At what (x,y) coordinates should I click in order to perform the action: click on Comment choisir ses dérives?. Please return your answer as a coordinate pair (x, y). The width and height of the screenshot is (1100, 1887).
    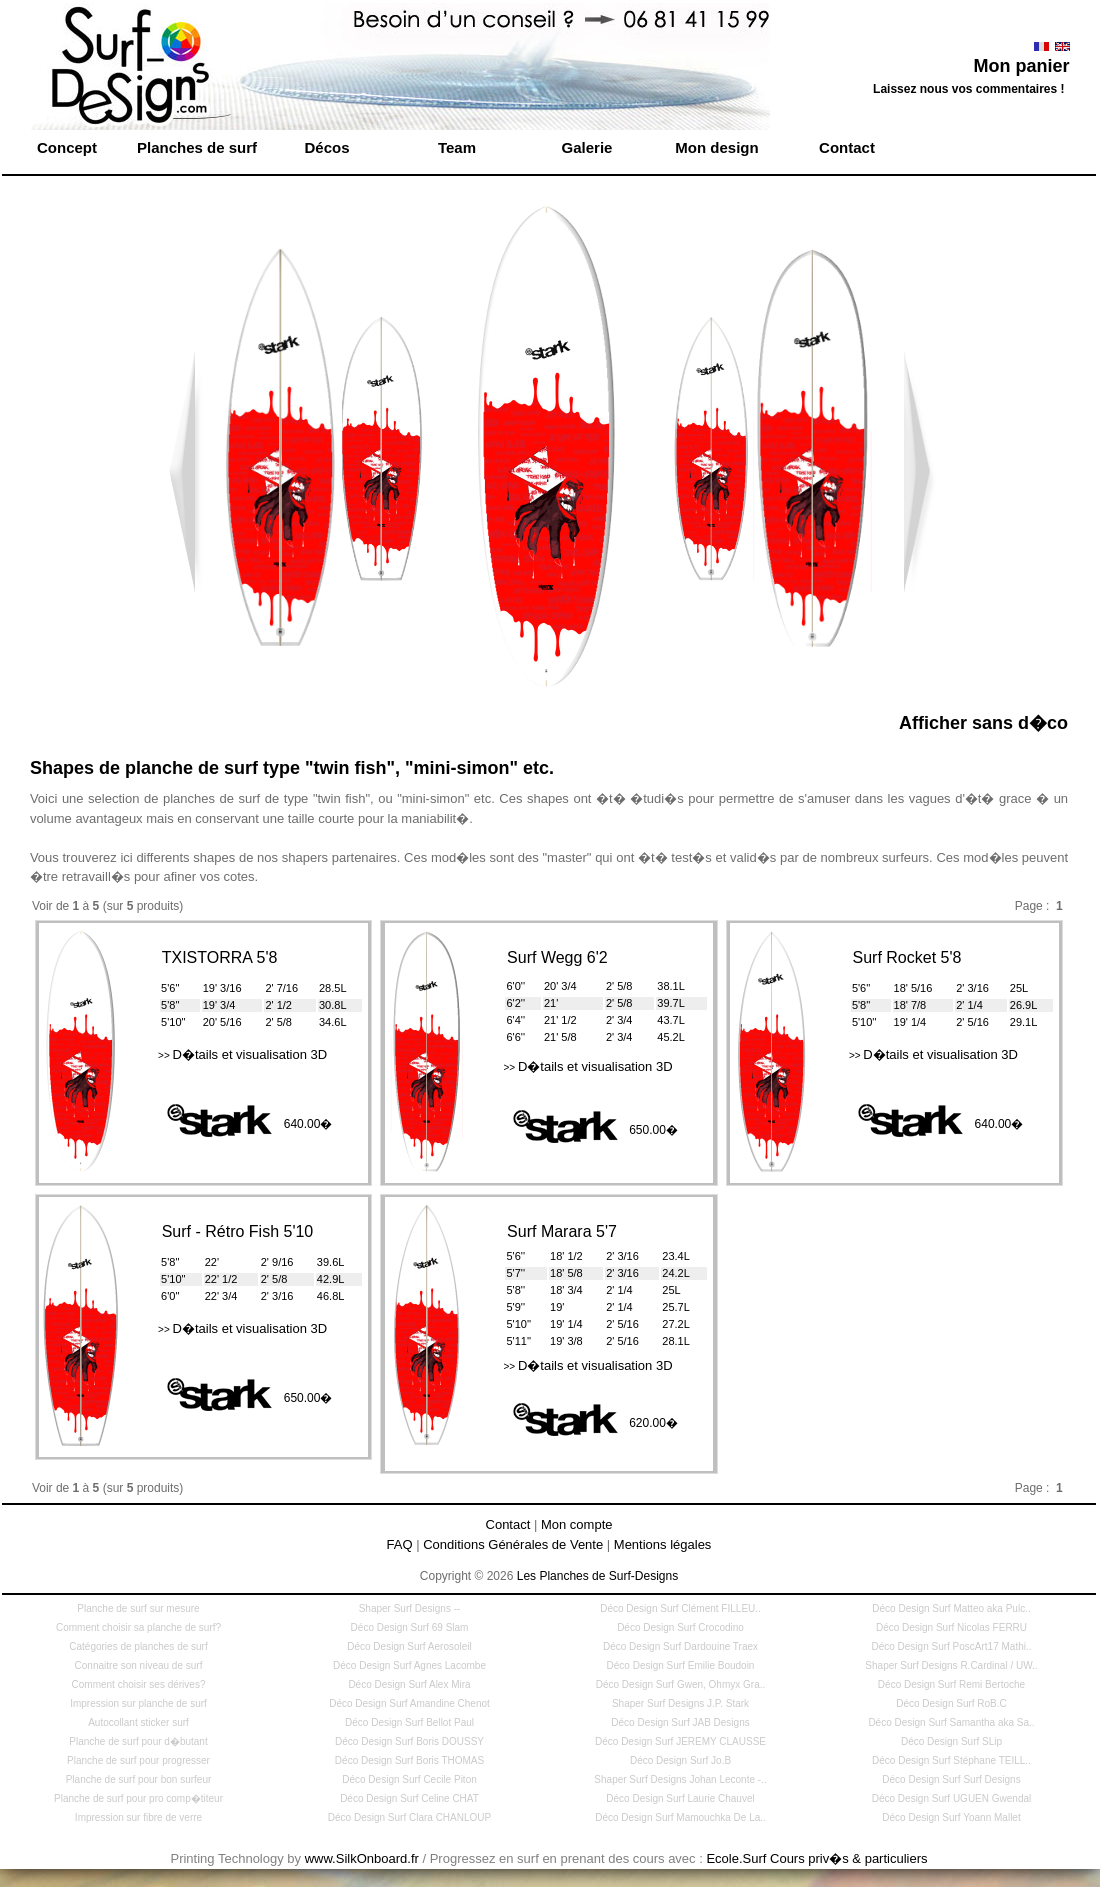
    Looking at the image, I should click on (139, 1684).